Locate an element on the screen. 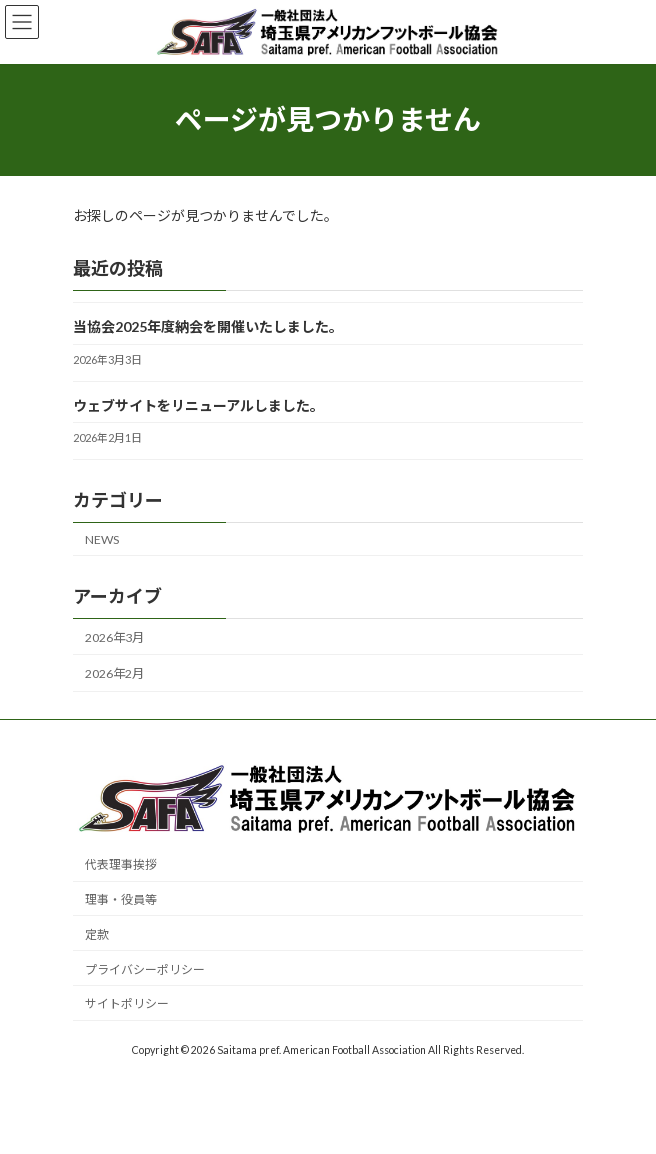 The height and width of the screenshot is (1154, 656). プライバシーポリシー is located at coordinates (145, 969).